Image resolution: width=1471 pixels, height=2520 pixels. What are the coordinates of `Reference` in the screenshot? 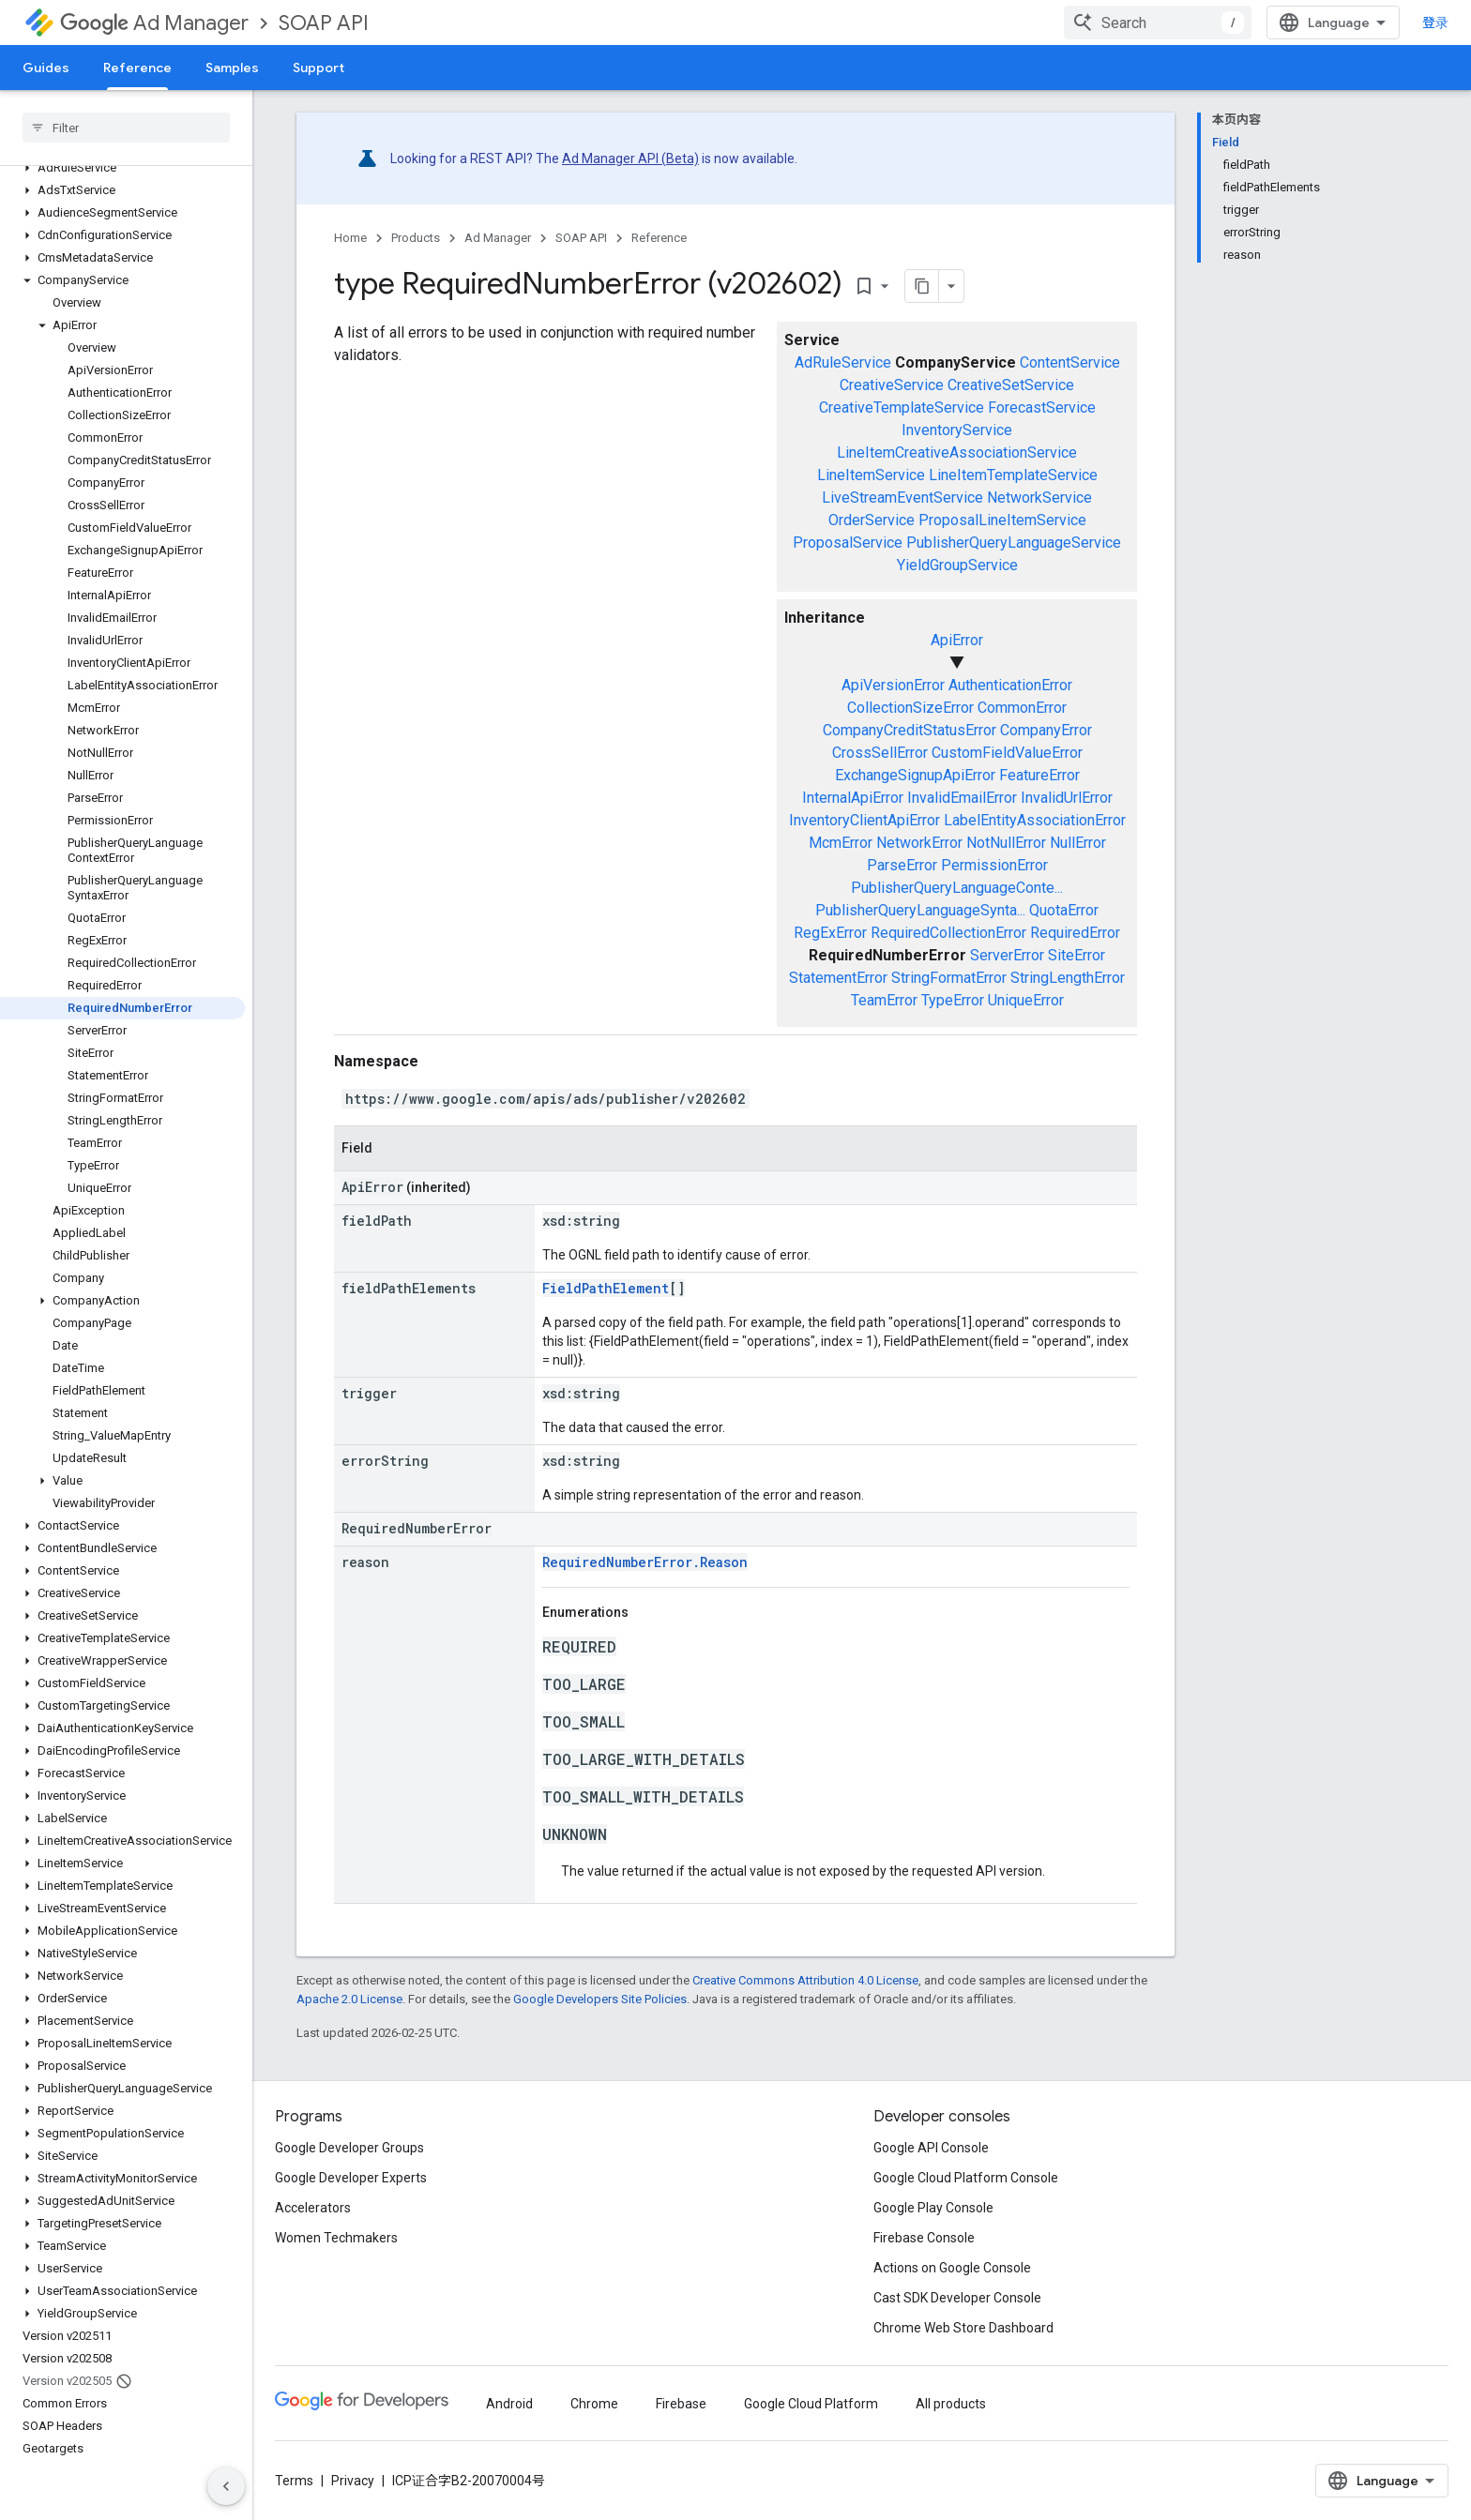 It's located at (659, 238).